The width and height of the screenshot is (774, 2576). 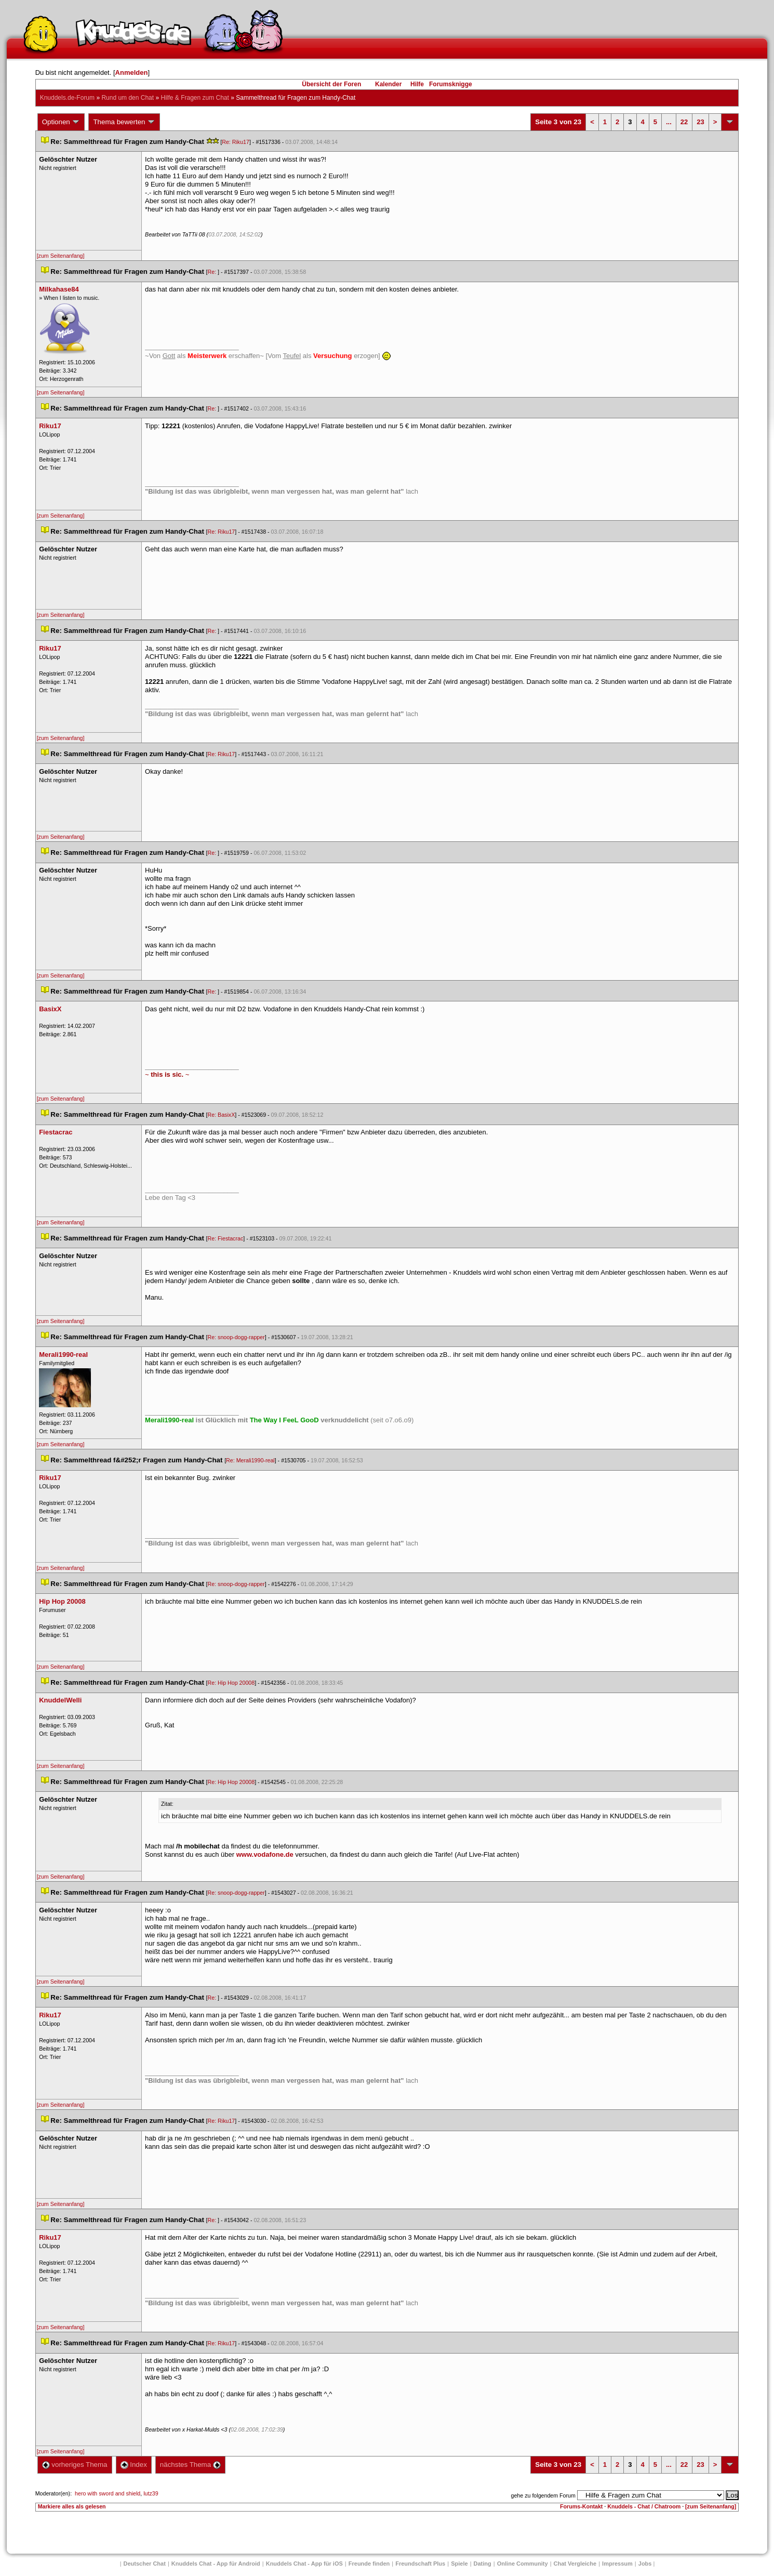 What do you see at coordinates (420, 2563) in the screenshot?
I see `Freundschaft Plu` at bounding box center [420, 2563].